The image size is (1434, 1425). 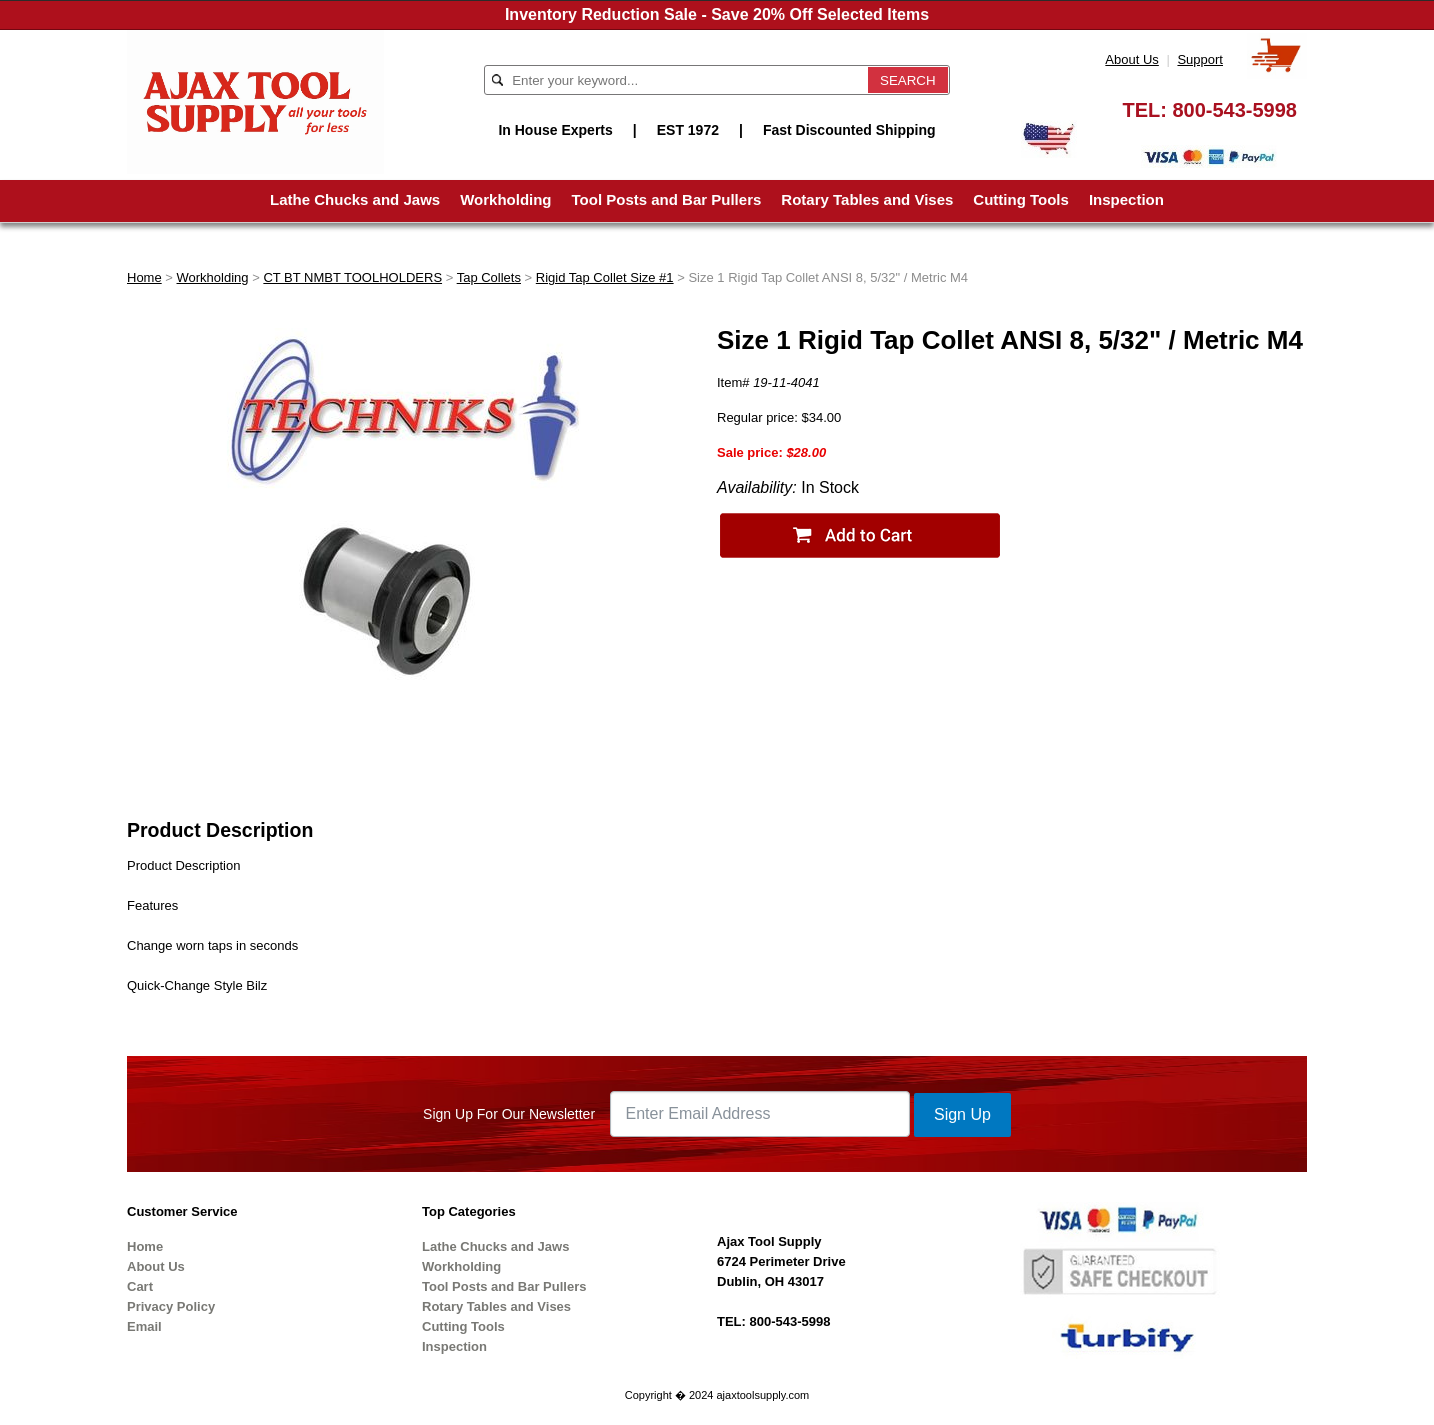 What do you see at coordinates (355, 199) in the screenshot?
I see `Lathe Chucks and Jaws` at bounding box center [355, 199].